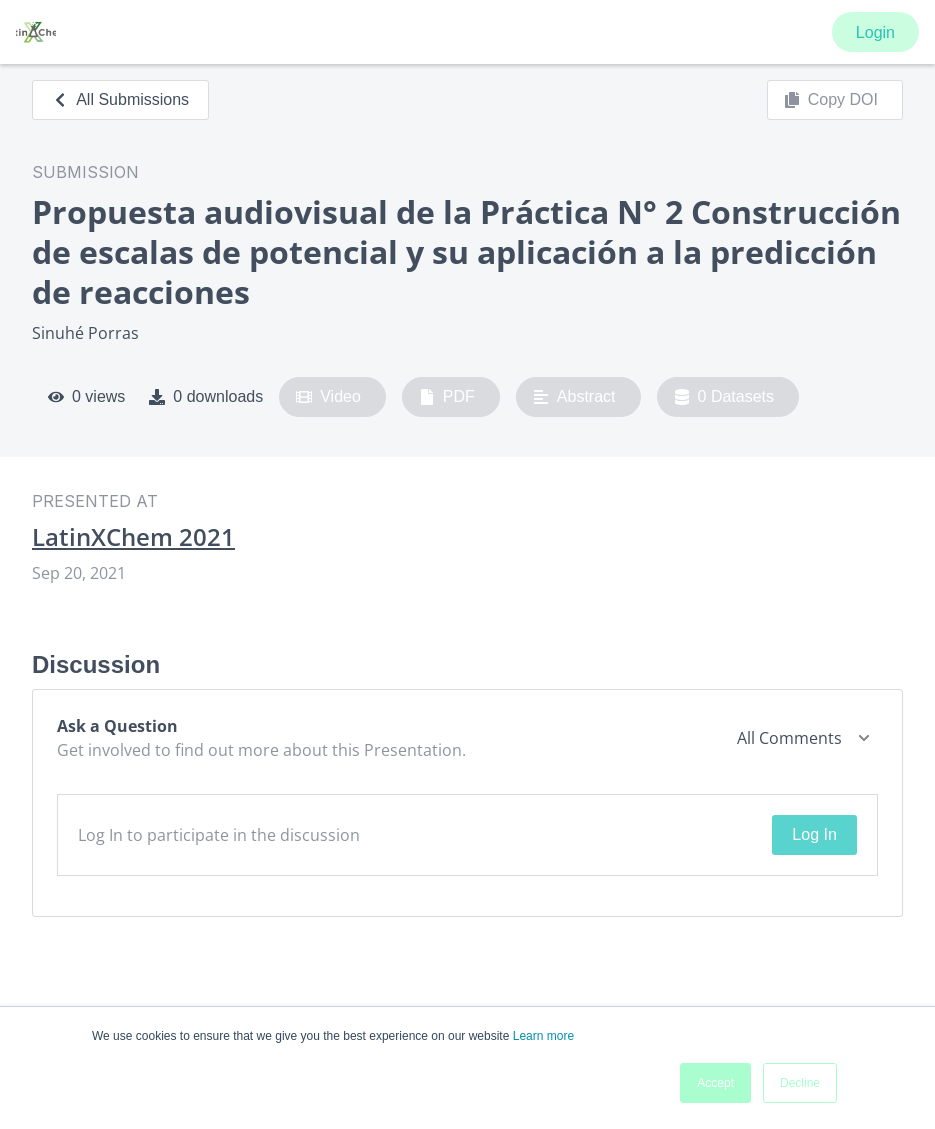 Image resolution: width=935 pixels, height=1129 pixels. I want to click on All Submissions, so click(120, 99).